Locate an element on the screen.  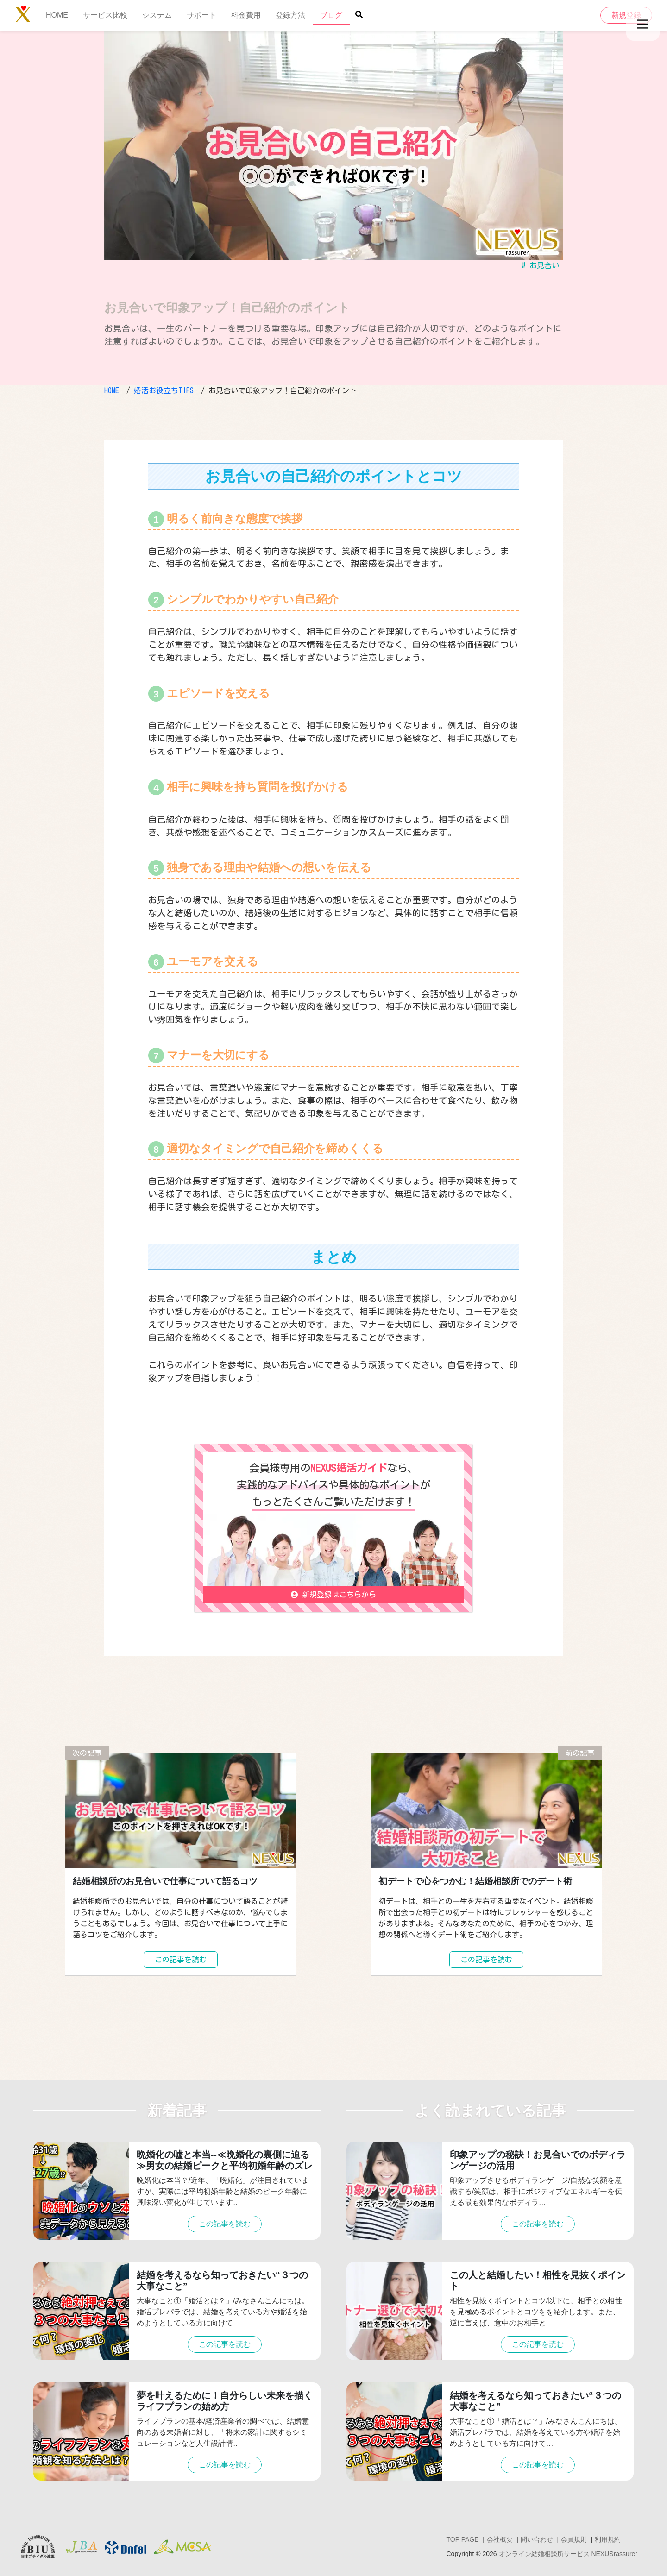
料金費用 is located at coordinates (246, 15).